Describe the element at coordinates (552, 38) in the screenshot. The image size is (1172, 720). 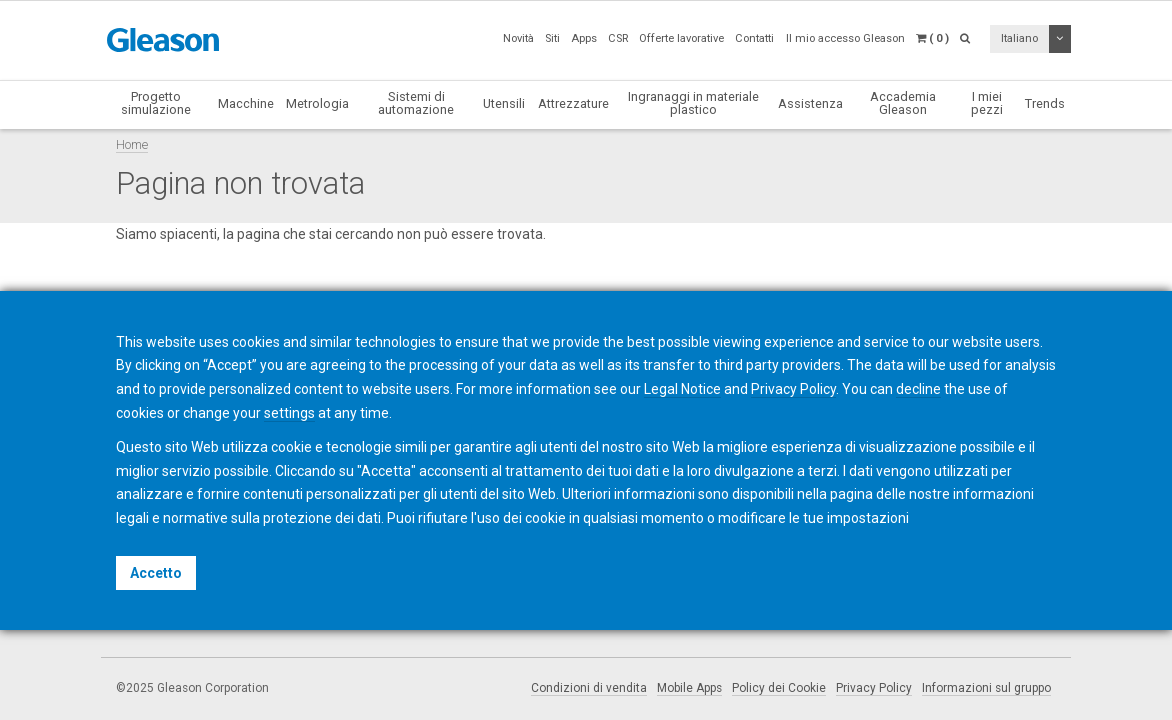
I see `Siti` at that location.